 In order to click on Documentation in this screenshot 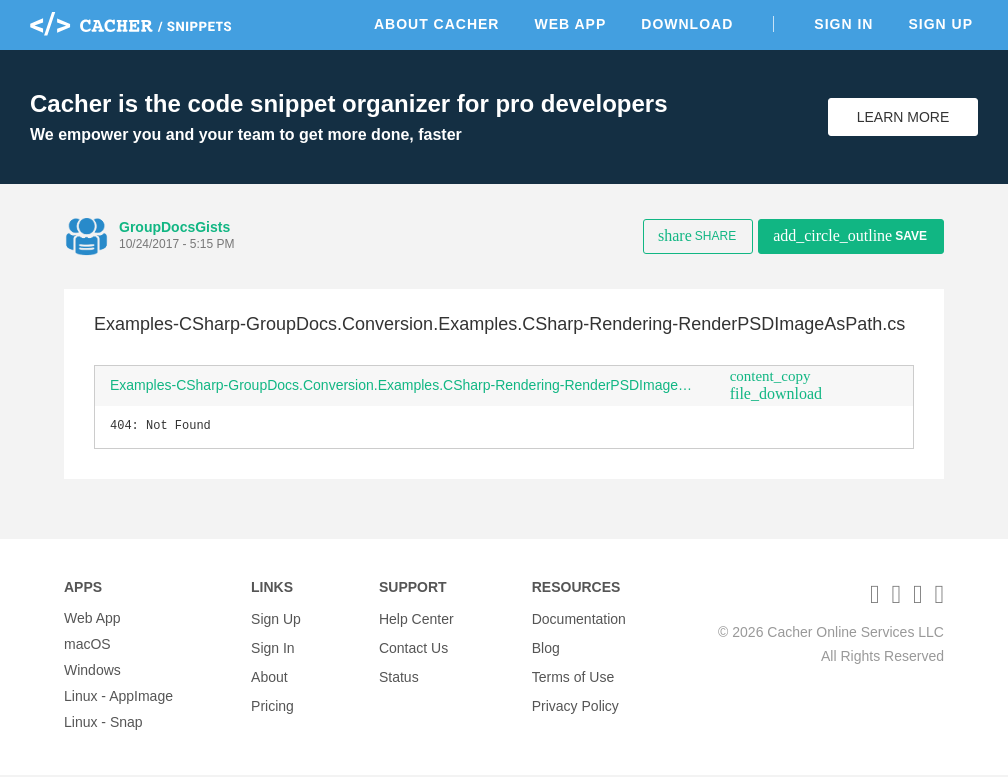, I will do `click(579, 620)`.